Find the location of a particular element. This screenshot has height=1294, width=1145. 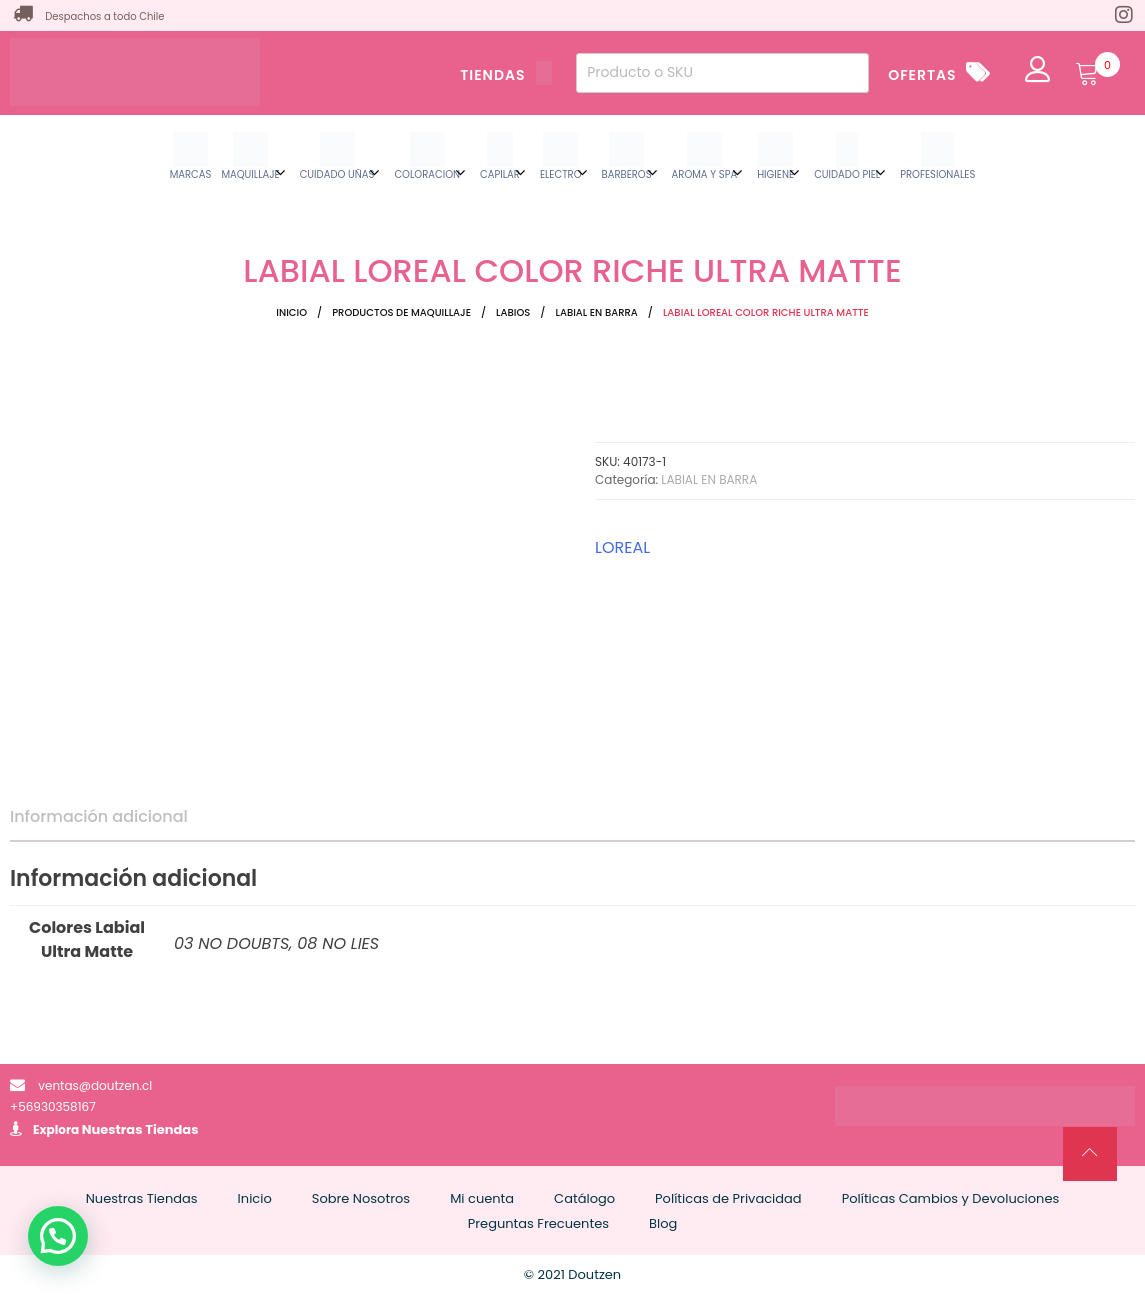

Políticas Cambios y Devoluciones is located at coordinates (951, 1198).